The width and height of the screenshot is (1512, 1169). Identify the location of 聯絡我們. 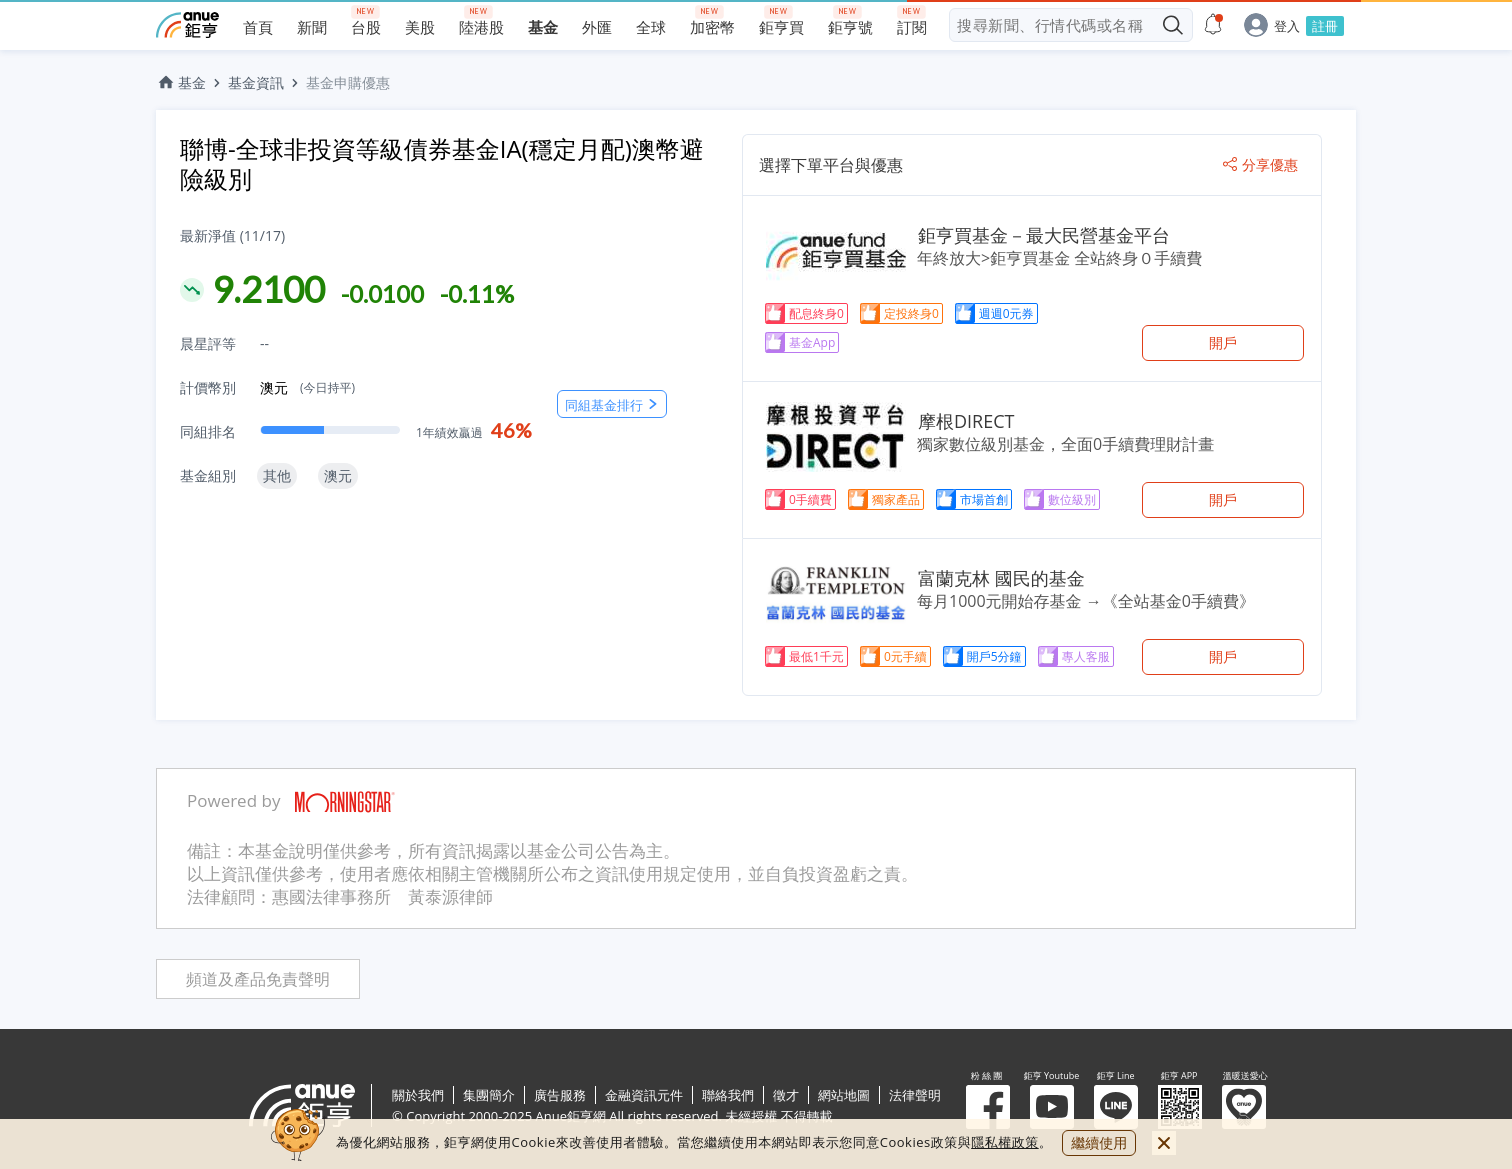
(728, 1095).